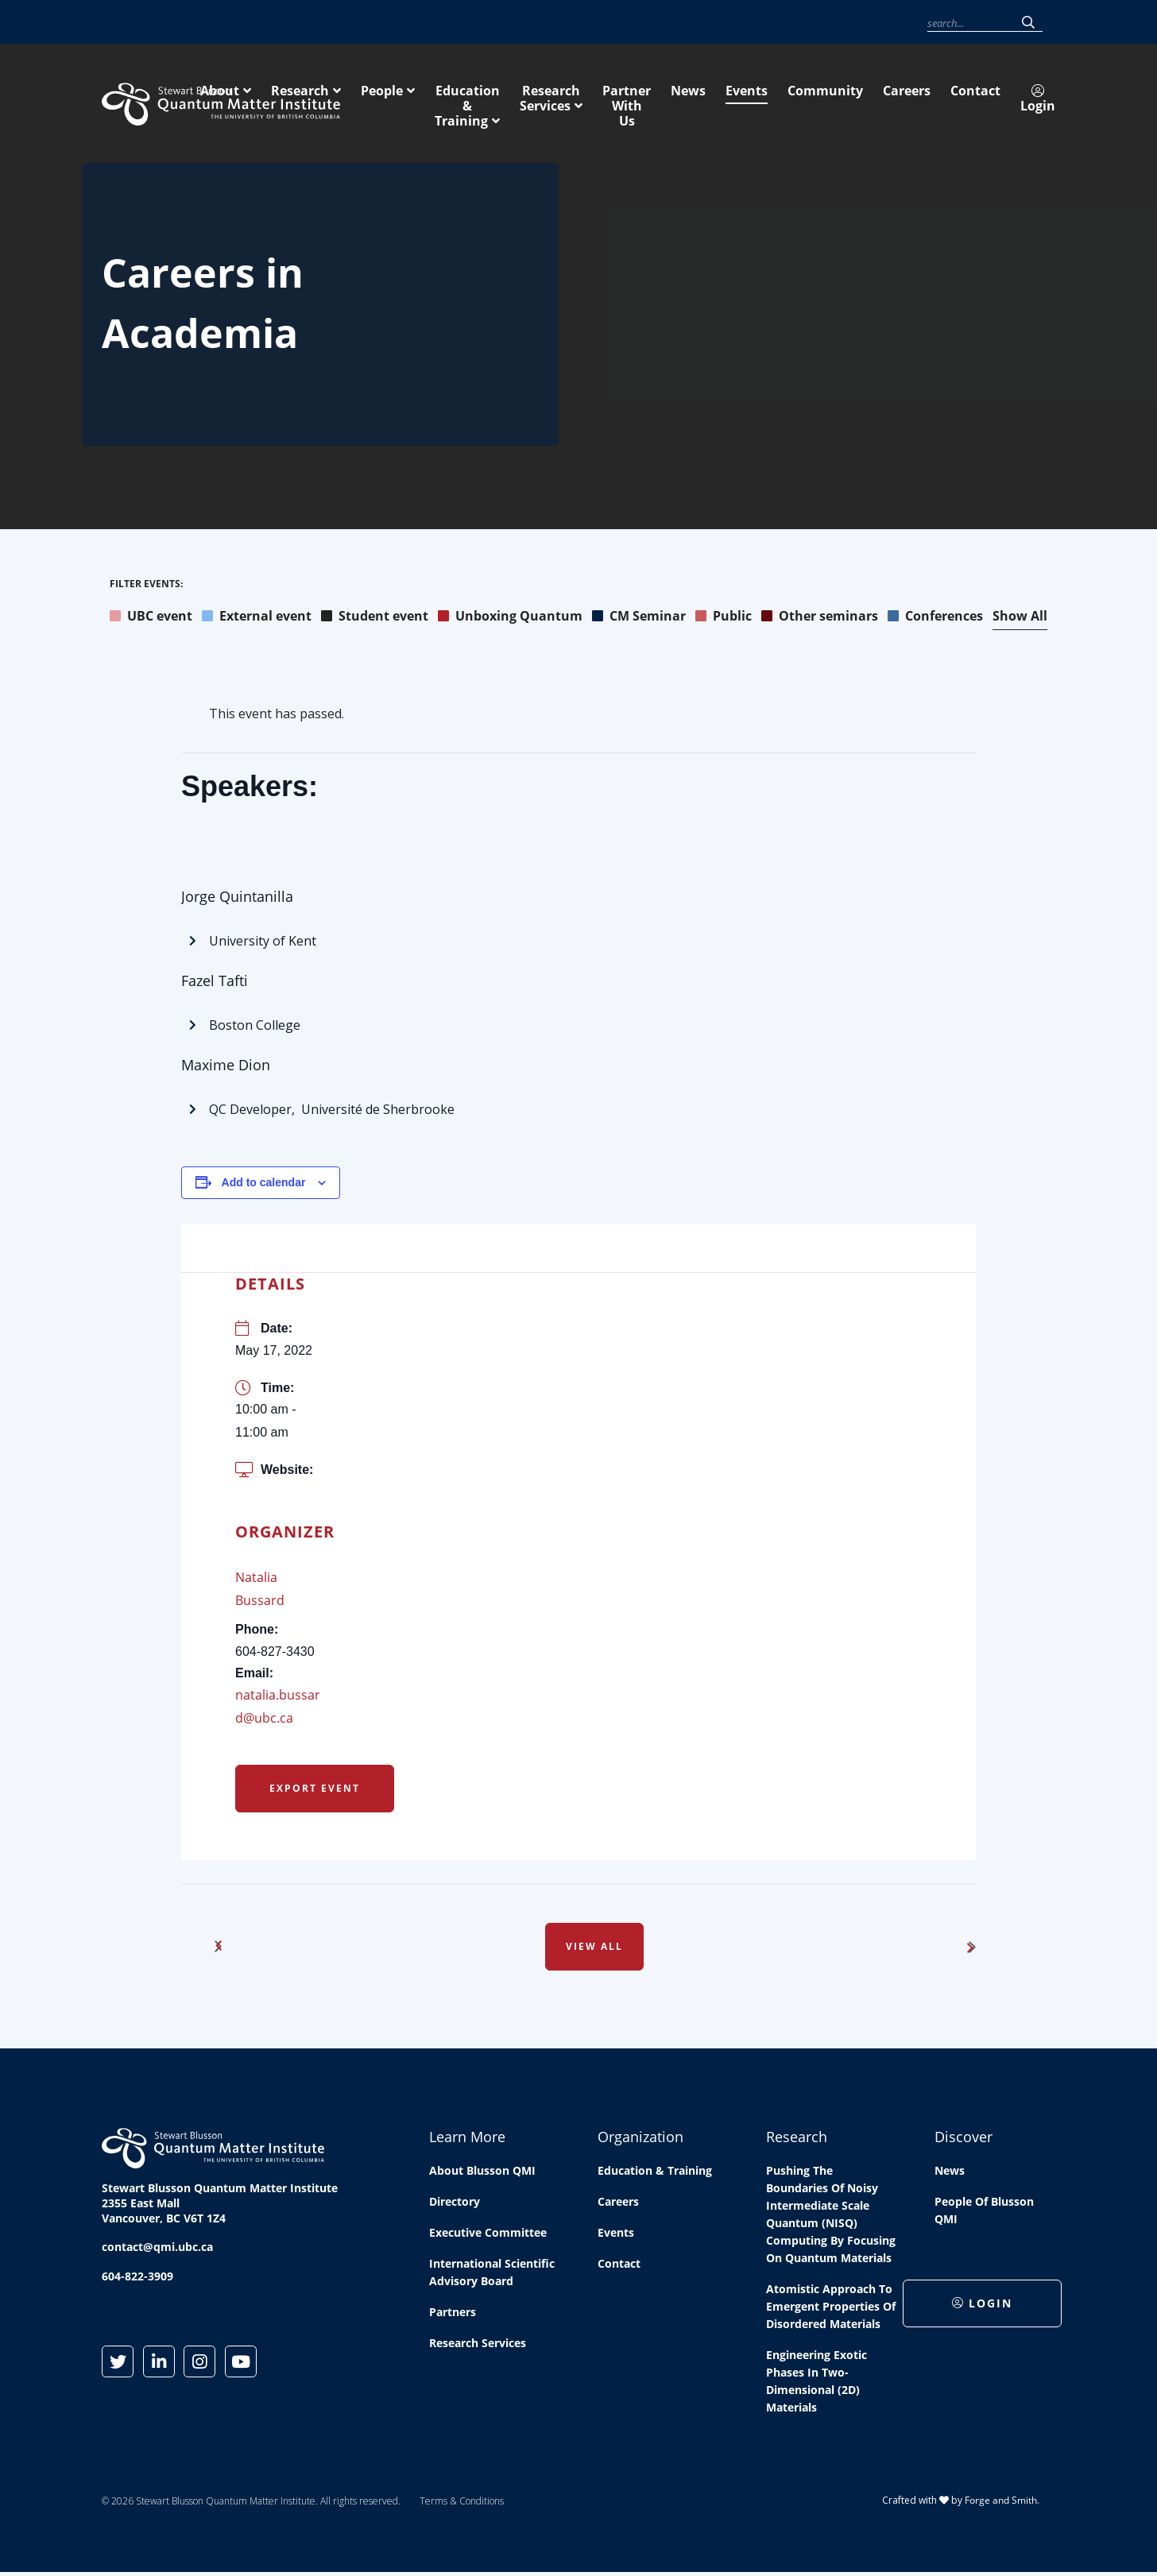 Image resolution: width=1157 pixels, height=2576 pixels. I want to click on Public, so click(723, 618).